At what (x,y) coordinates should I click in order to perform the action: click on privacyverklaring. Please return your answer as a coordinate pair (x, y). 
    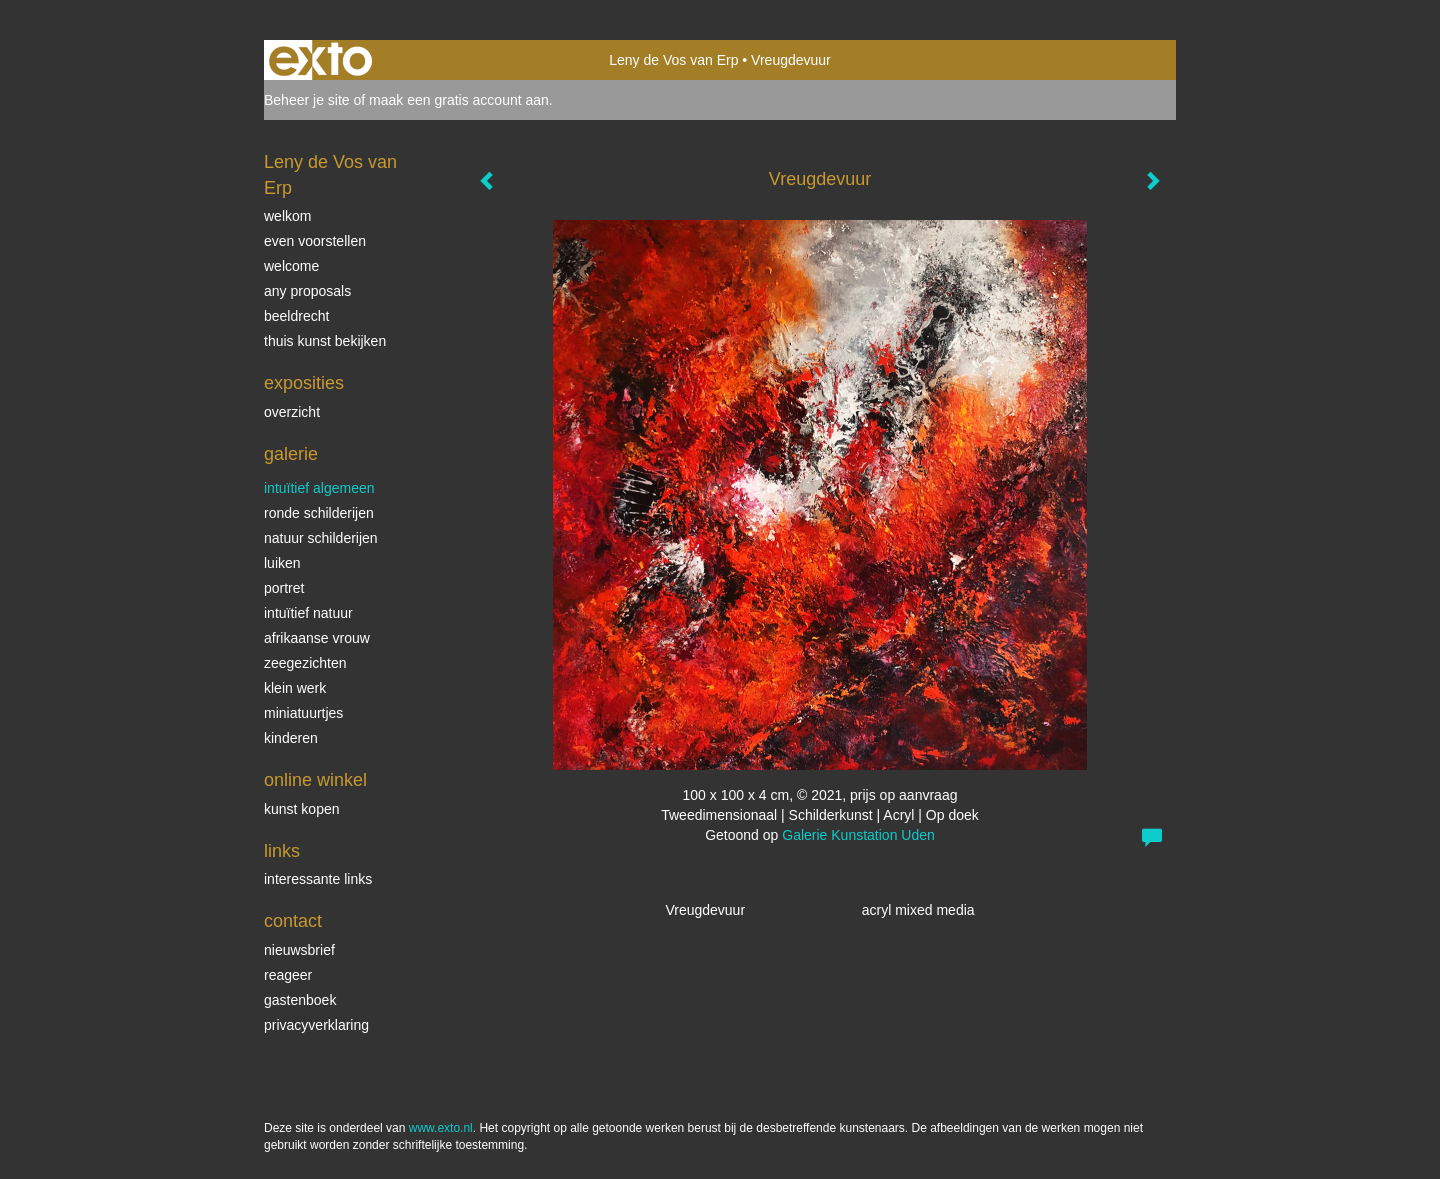
    Looking at the image, I should click on (316, 1025).